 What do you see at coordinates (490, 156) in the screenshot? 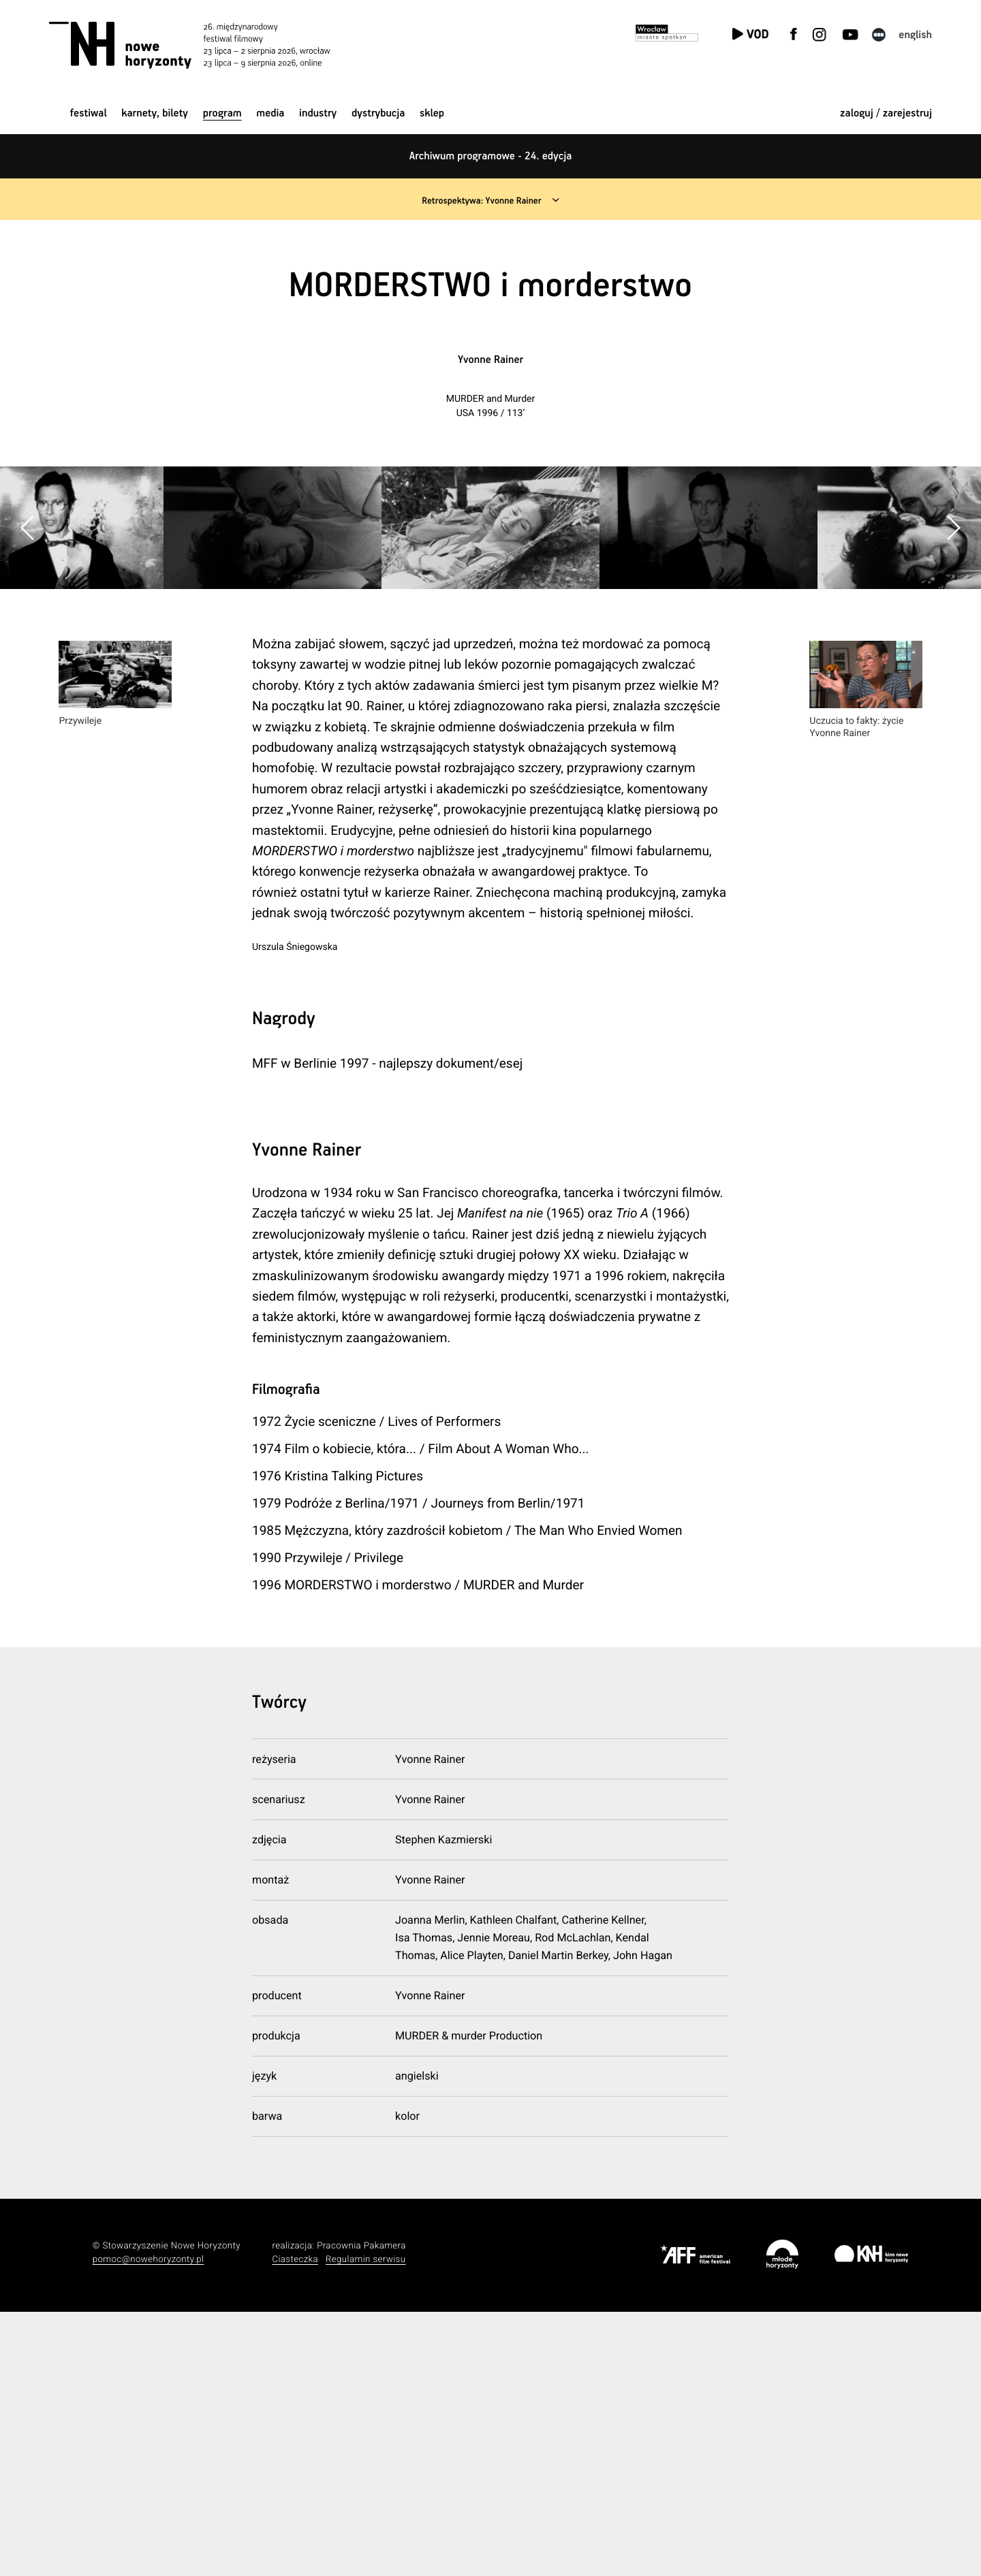
I see `Archiwum programowe - 24. edycja` at bounding box center [490, 156].